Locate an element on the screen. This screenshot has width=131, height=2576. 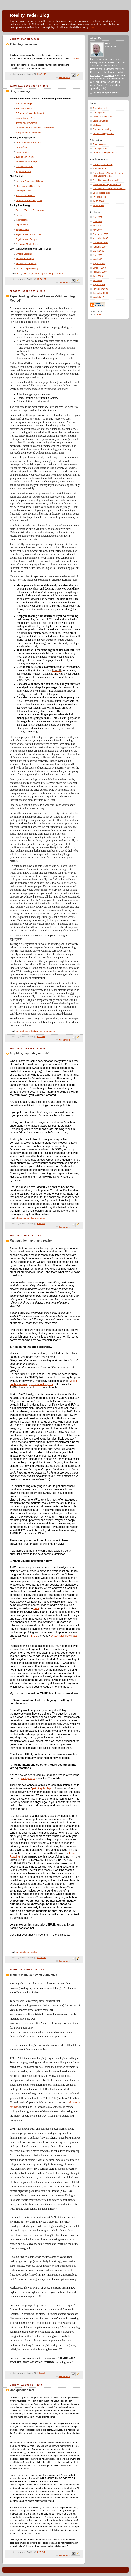
here is located at coordinates (76, 58).